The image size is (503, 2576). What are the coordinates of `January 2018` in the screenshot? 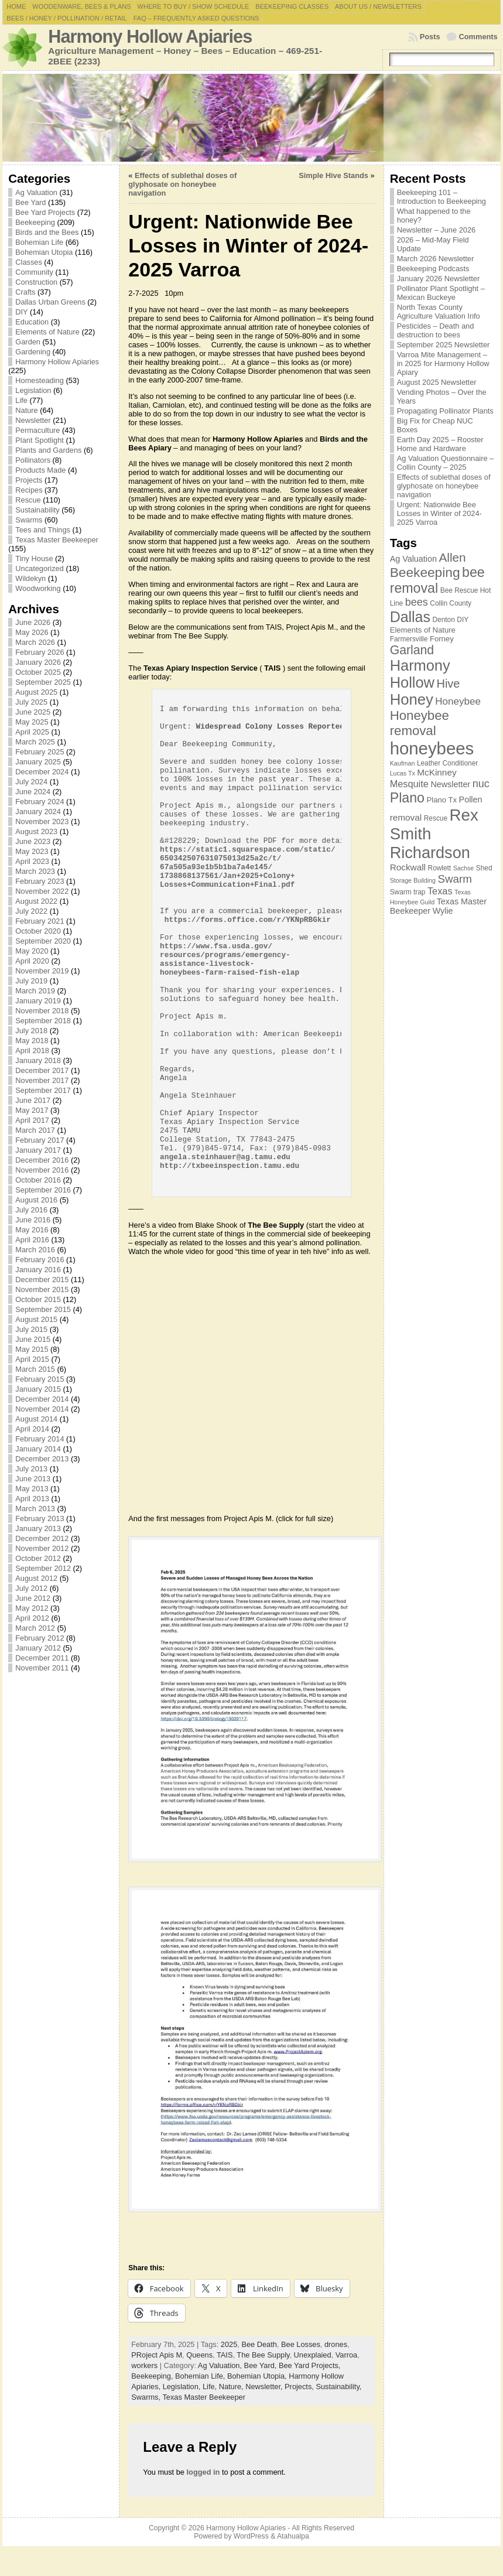 It's located at (38, 1060).